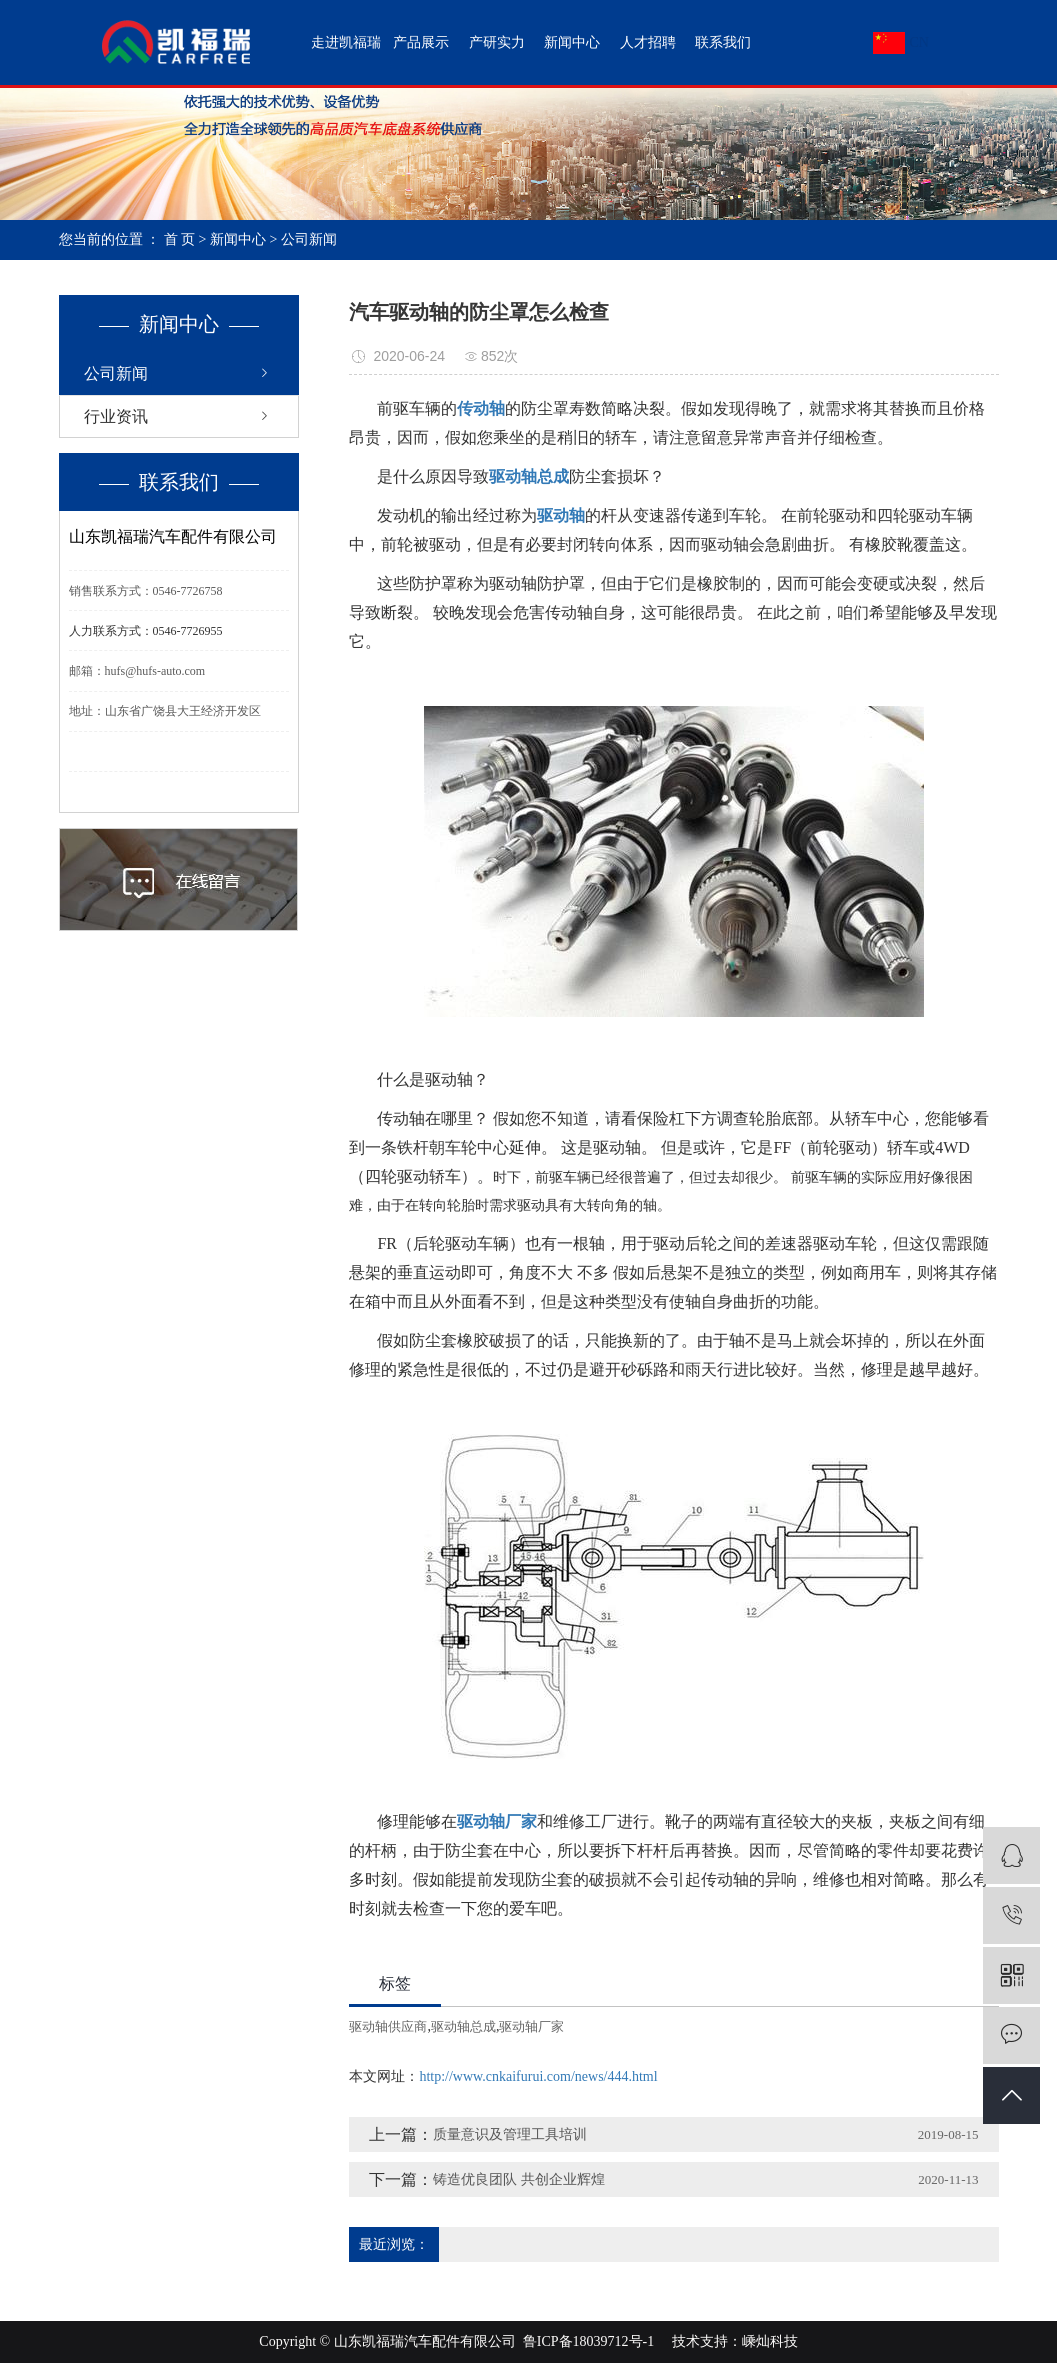 This screenshot has height=2363, width=1057. Describe the element at coordinates (463, 2026) in the screenshot. I see `驱动轴总成` at that location.